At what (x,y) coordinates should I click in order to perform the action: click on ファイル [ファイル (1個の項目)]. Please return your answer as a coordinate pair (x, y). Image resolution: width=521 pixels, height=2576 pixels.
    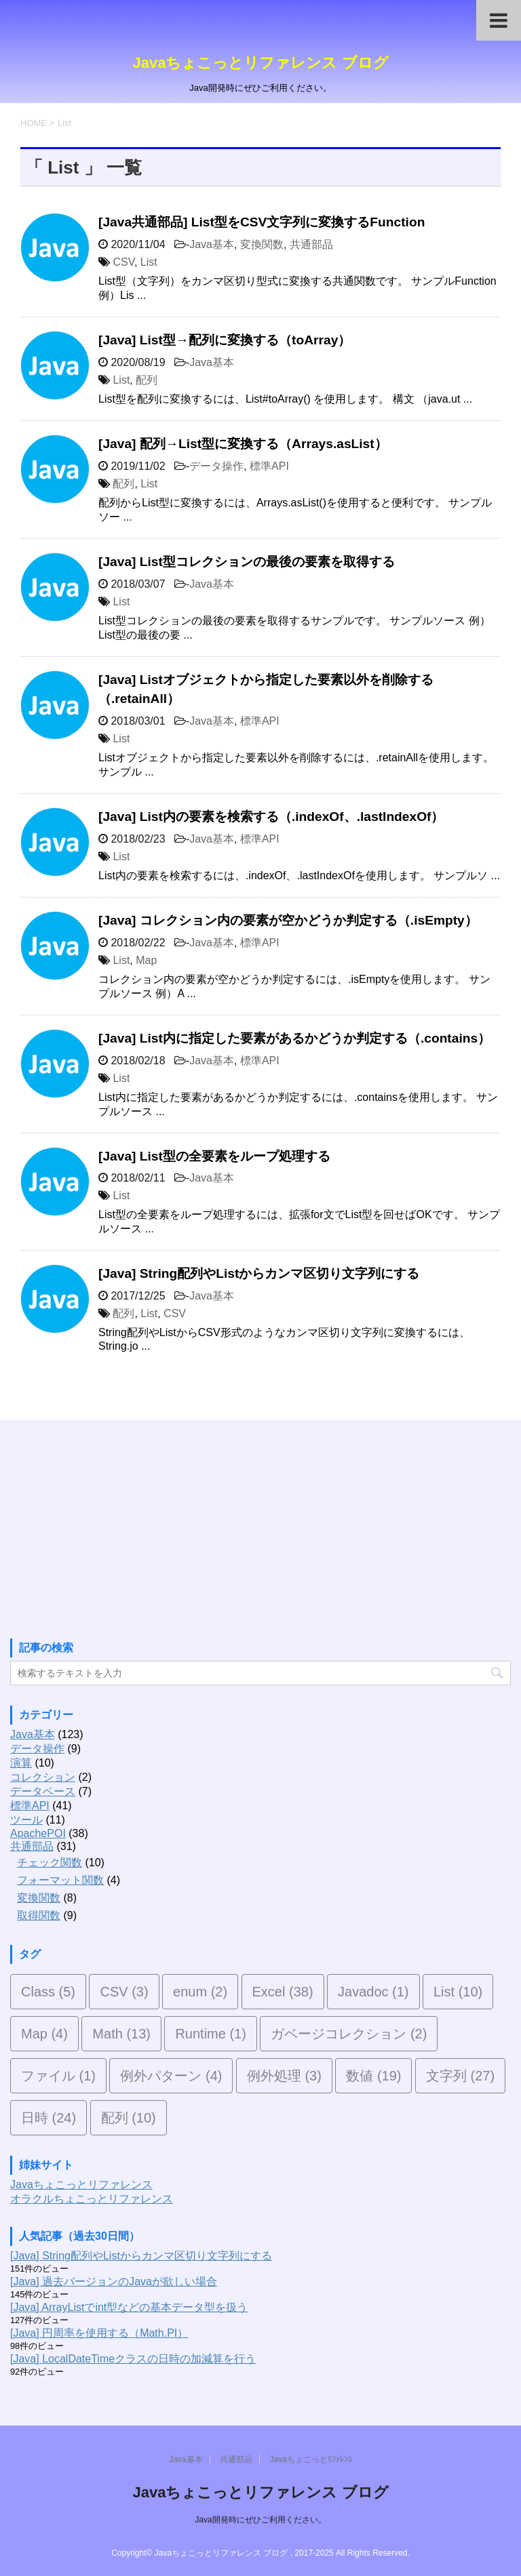
    Looking at the image, I should click on (58, 2075).